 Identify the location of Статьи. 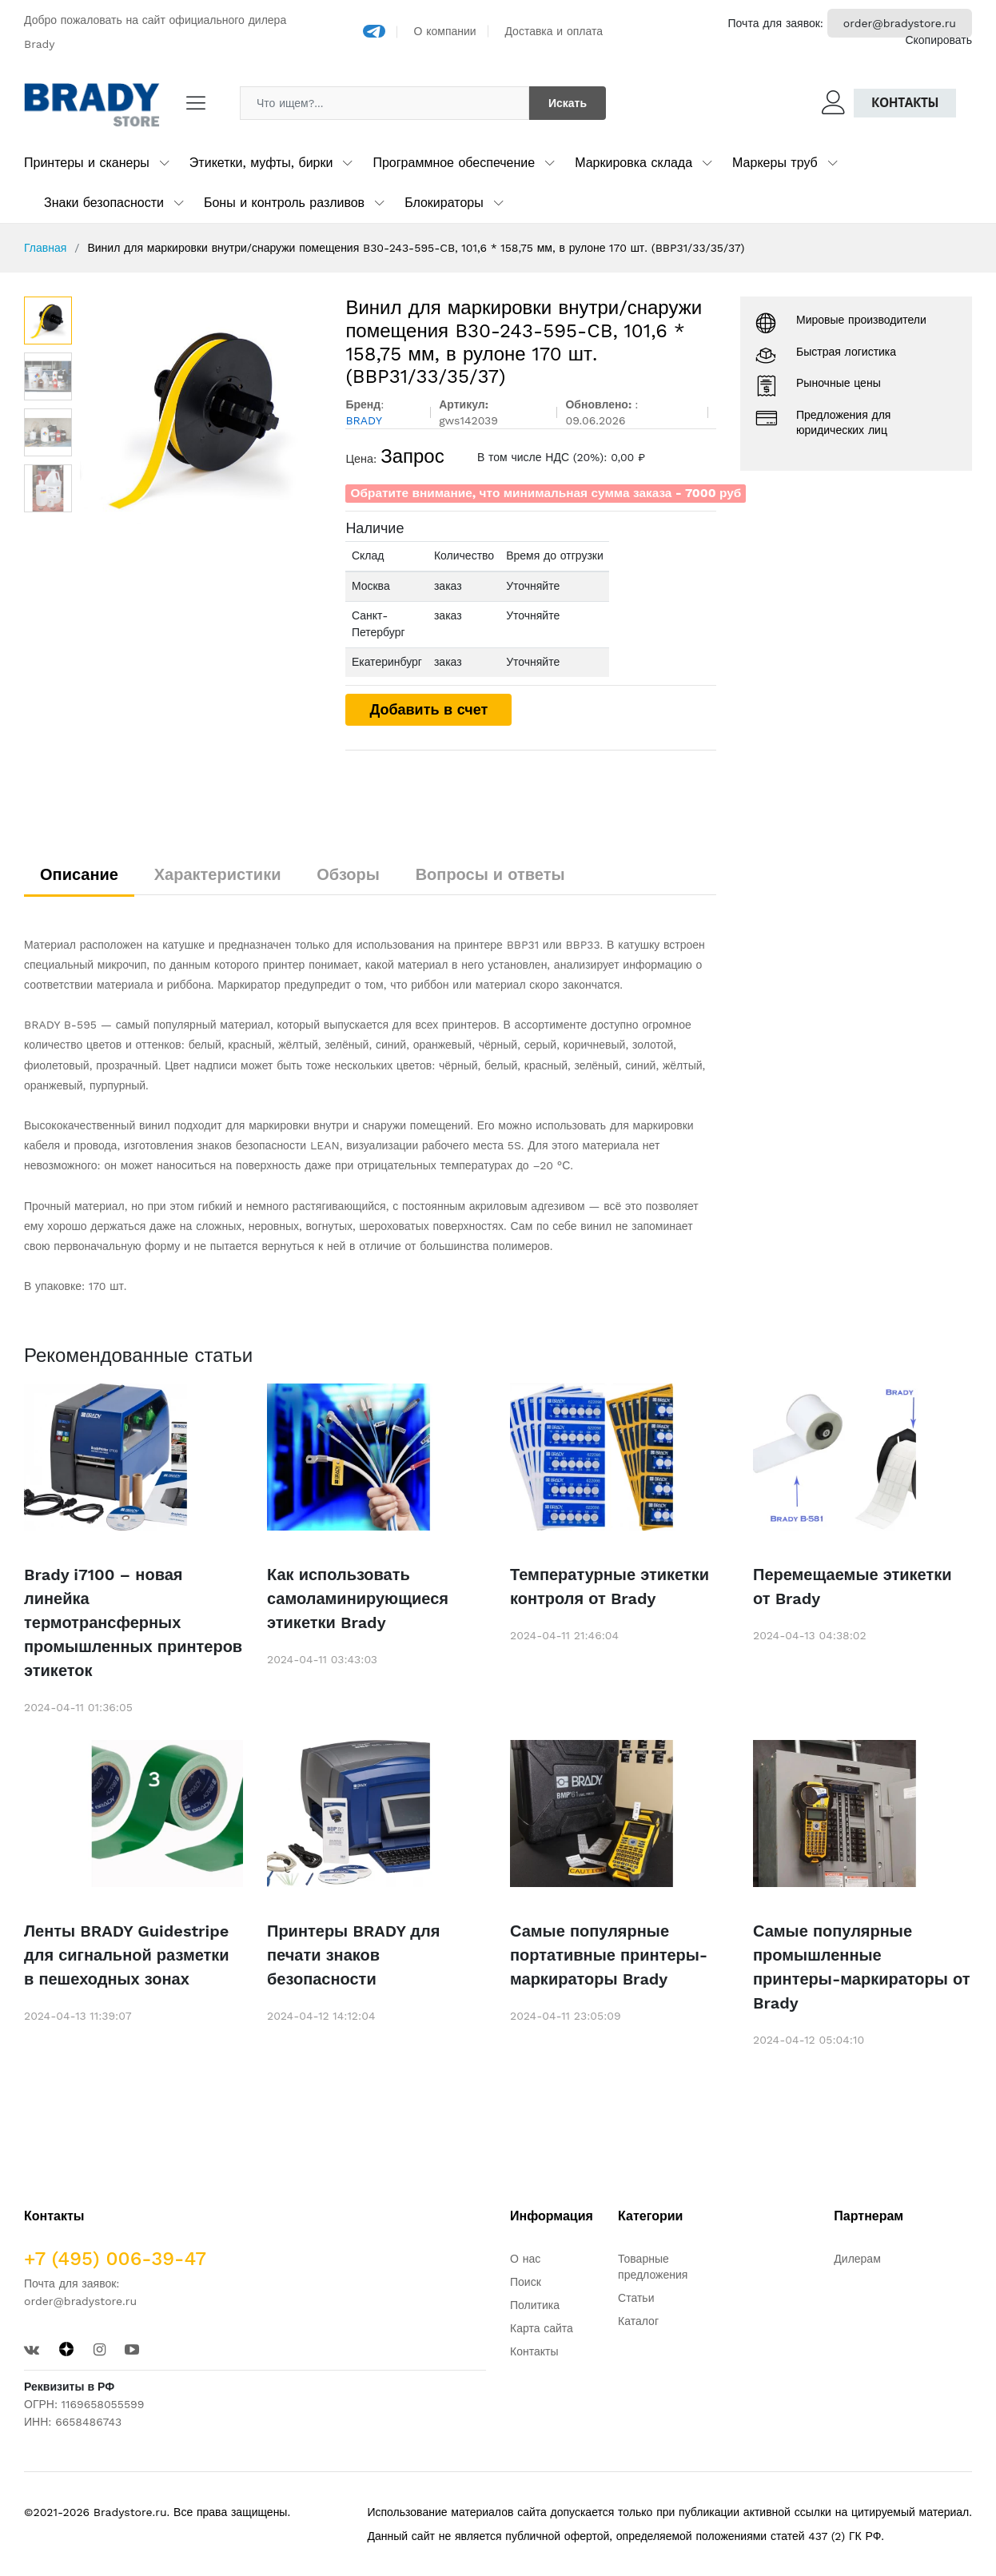
(636, 2297).